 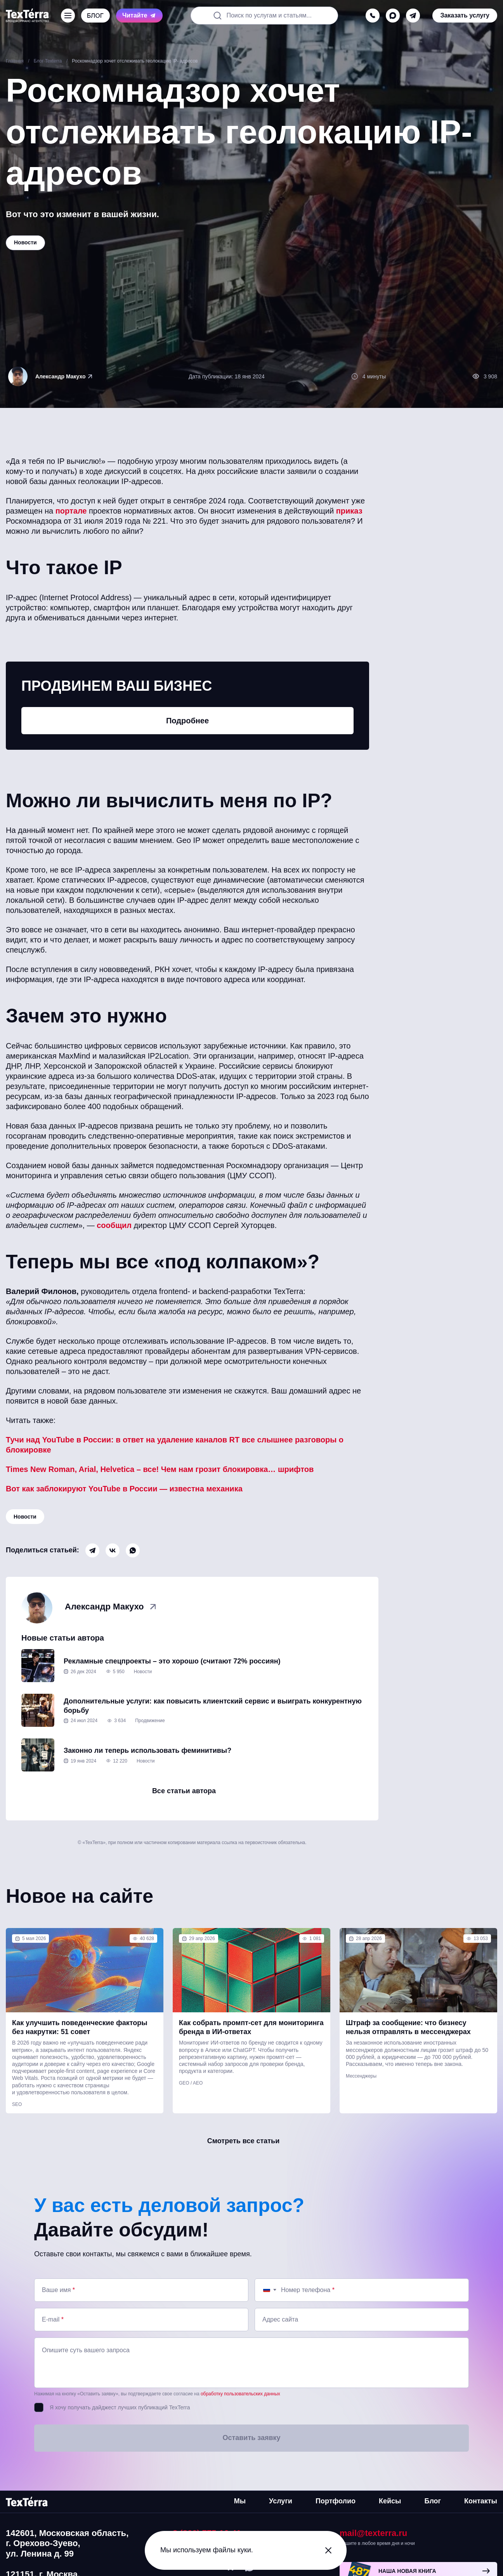 I want to click on Как улучшить поведенческие факторы без накрутки: 51 совет, so click(x=79, y=2027).